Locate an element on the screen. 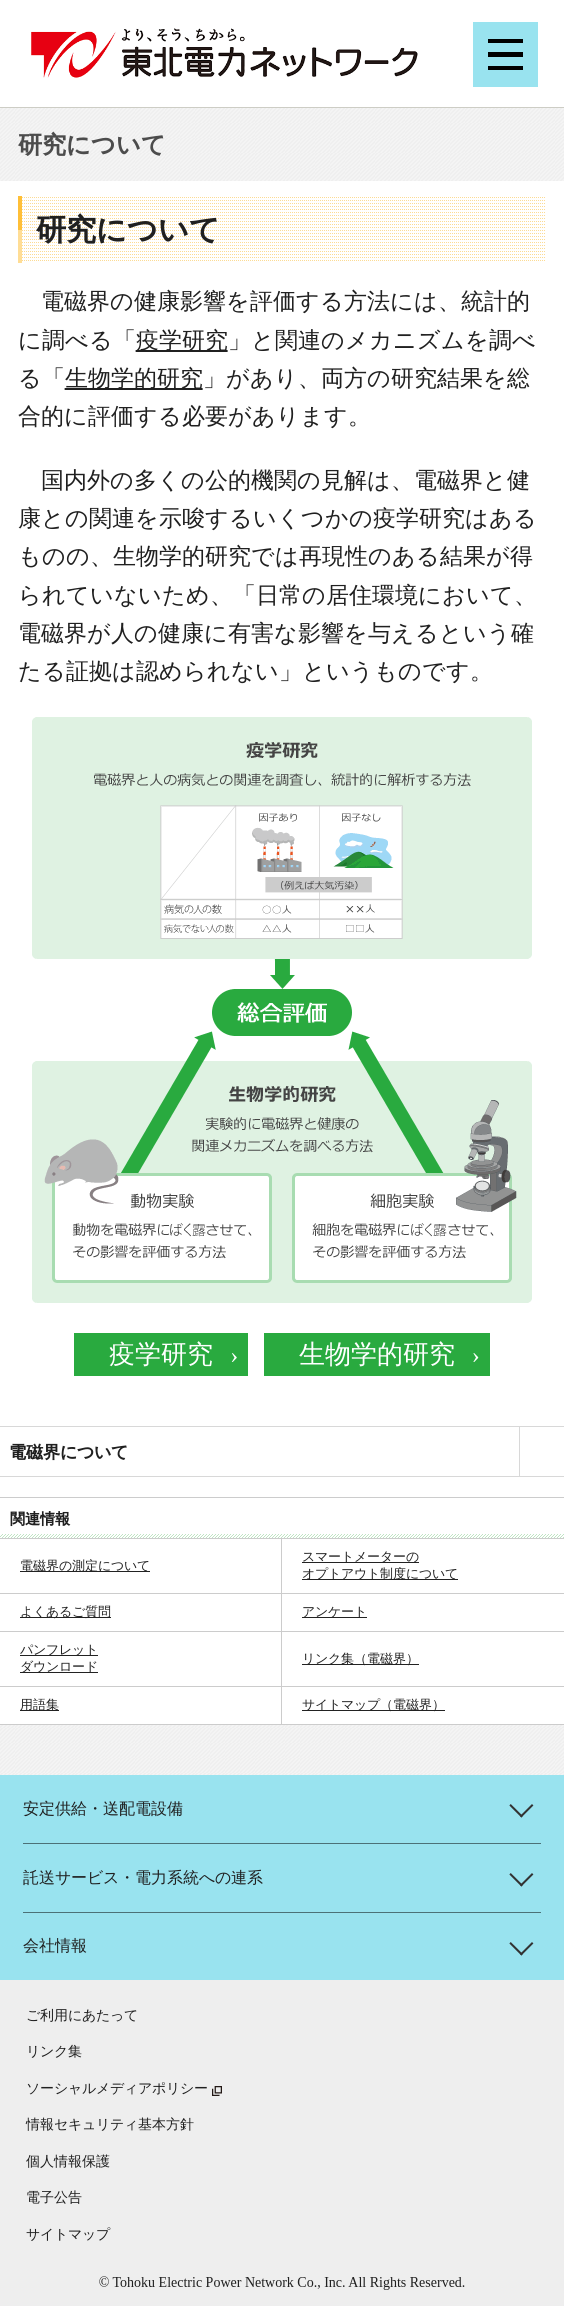  サイトマップ is located at coordinates (68, 2234).